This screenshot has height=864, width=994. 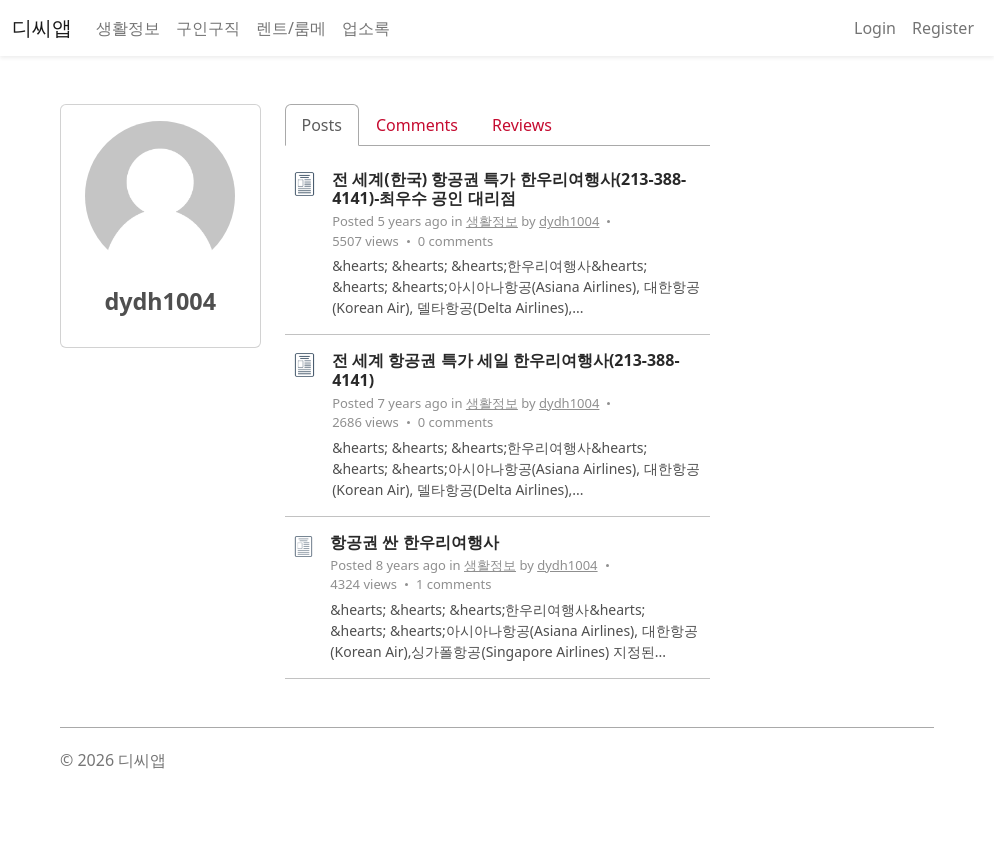 What do you see at coordinates (128, 28) in the screenshot?
I see `생활정보` at bounding box center [128, 28].